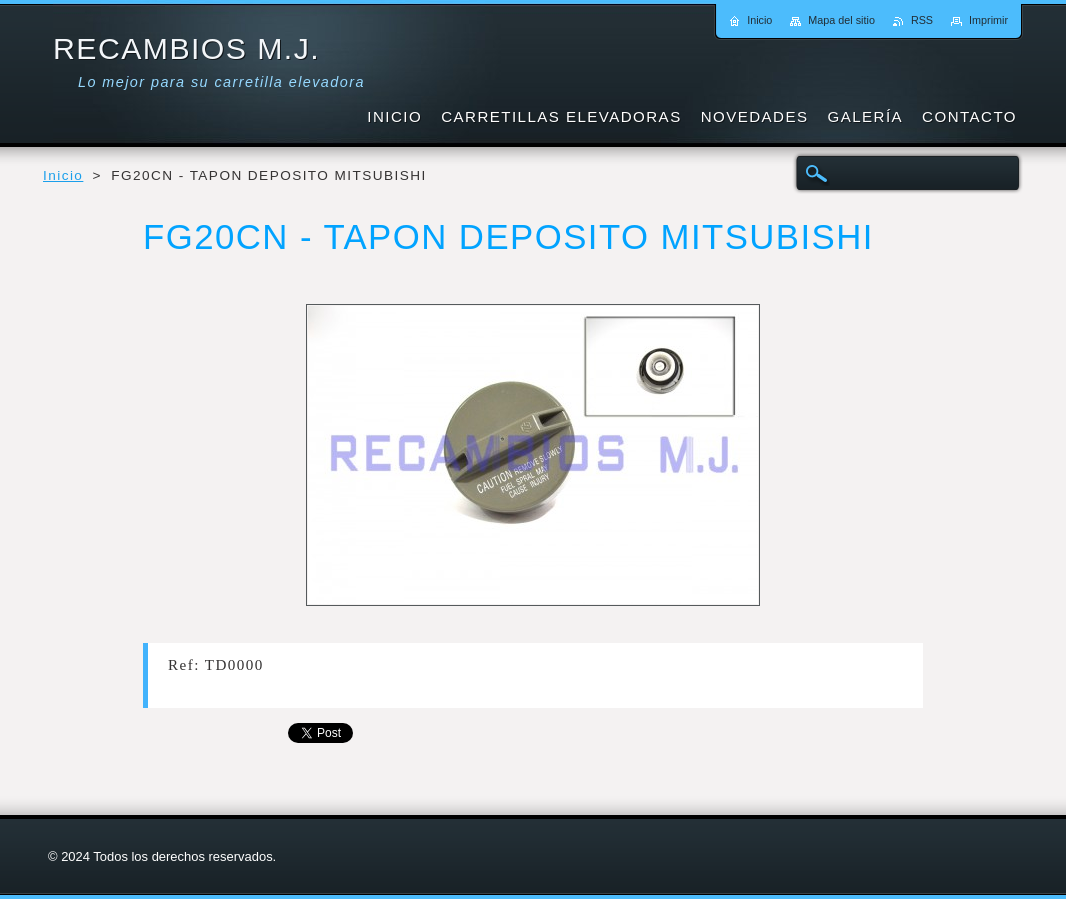 This screenshot has width=1066, height=899. What do you see at coordinates (988, 20) in the screenshot?
I see `Imprimir` at bounding box center [988, 20].